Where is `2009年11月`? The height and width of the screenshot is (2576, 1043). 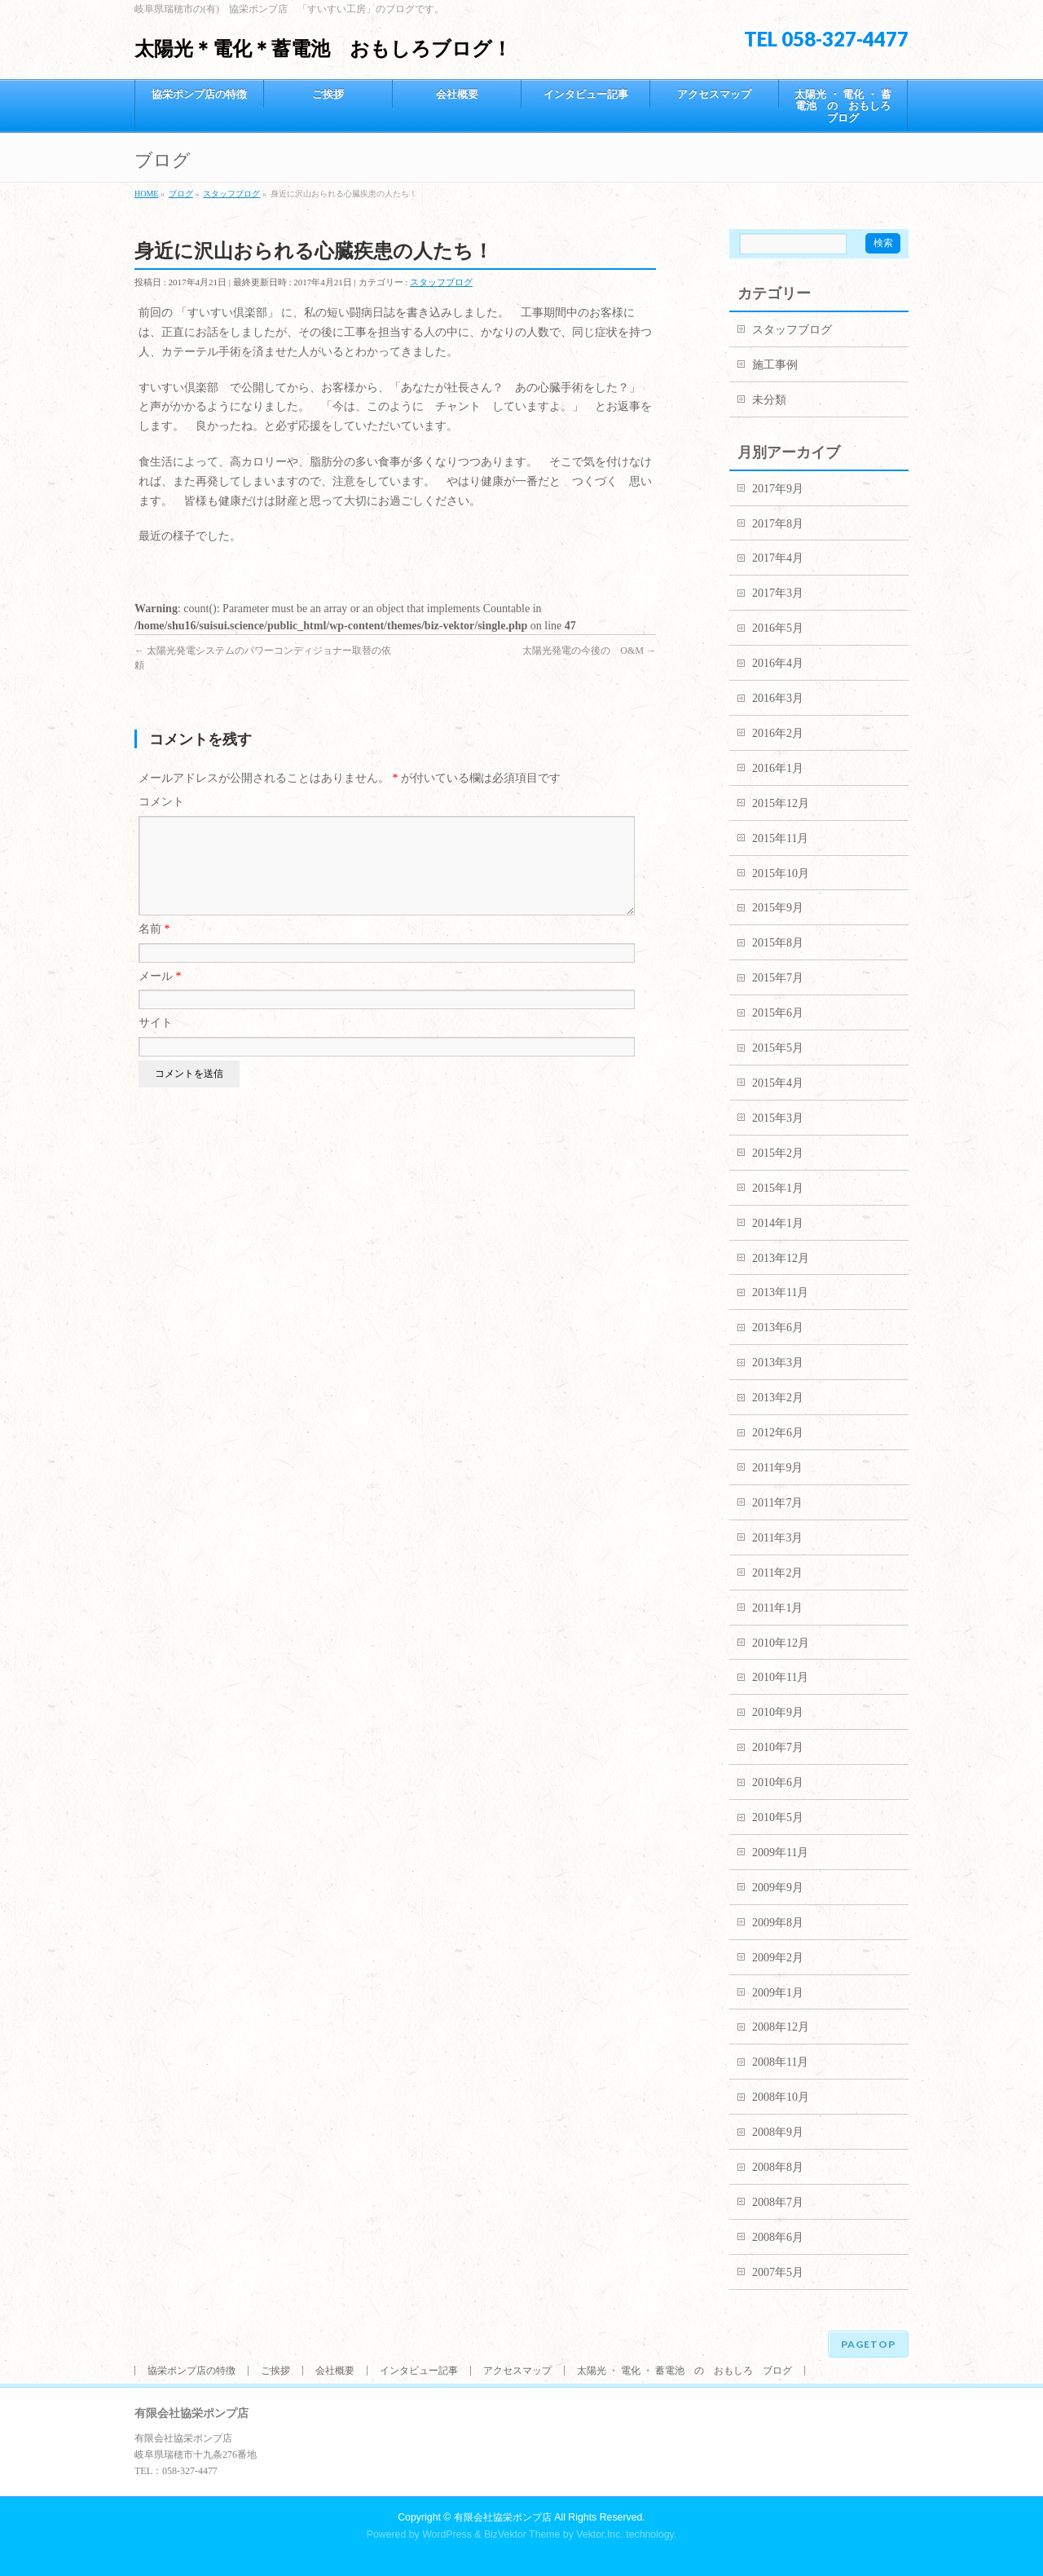
2009年11月 is located at coordinates (780, 1852).